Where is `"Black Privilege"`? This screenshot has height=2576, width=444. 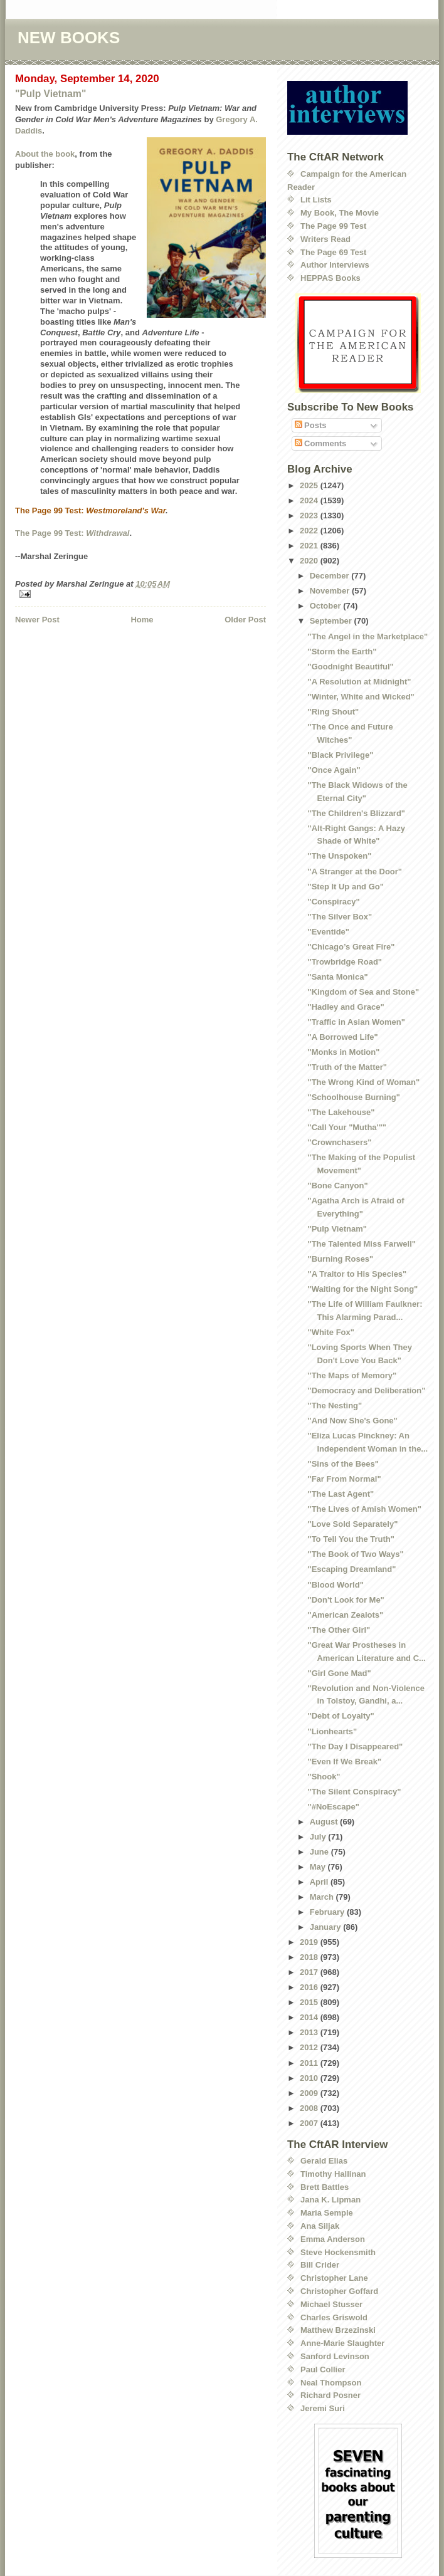
"Black Privilege" is located at coordinates (340, 755).